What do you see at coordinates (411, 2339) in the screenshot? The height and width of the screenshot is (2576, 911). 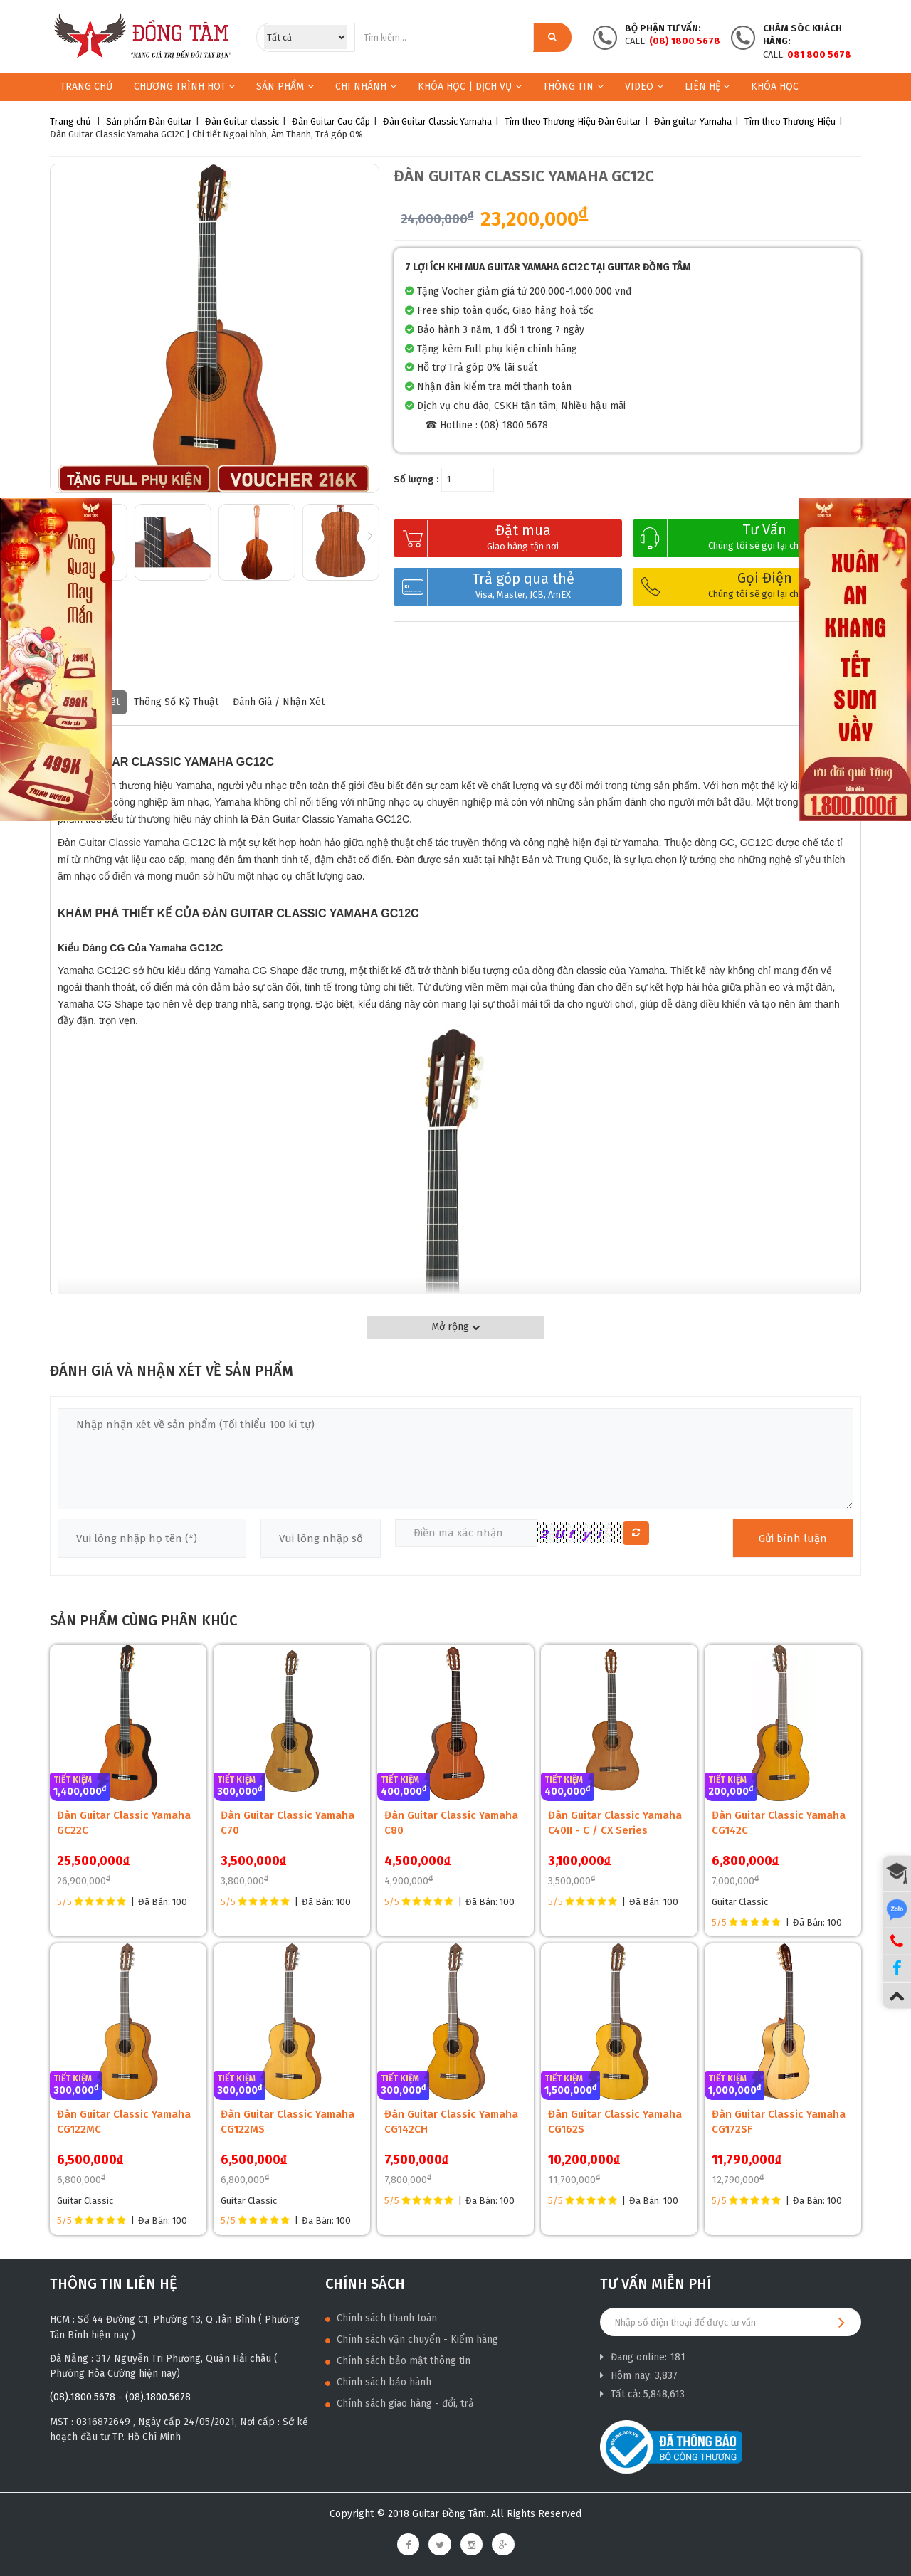 I see `Chính sách vận chuyển - Kiểm hàng` at bounding box center [411, 2339].